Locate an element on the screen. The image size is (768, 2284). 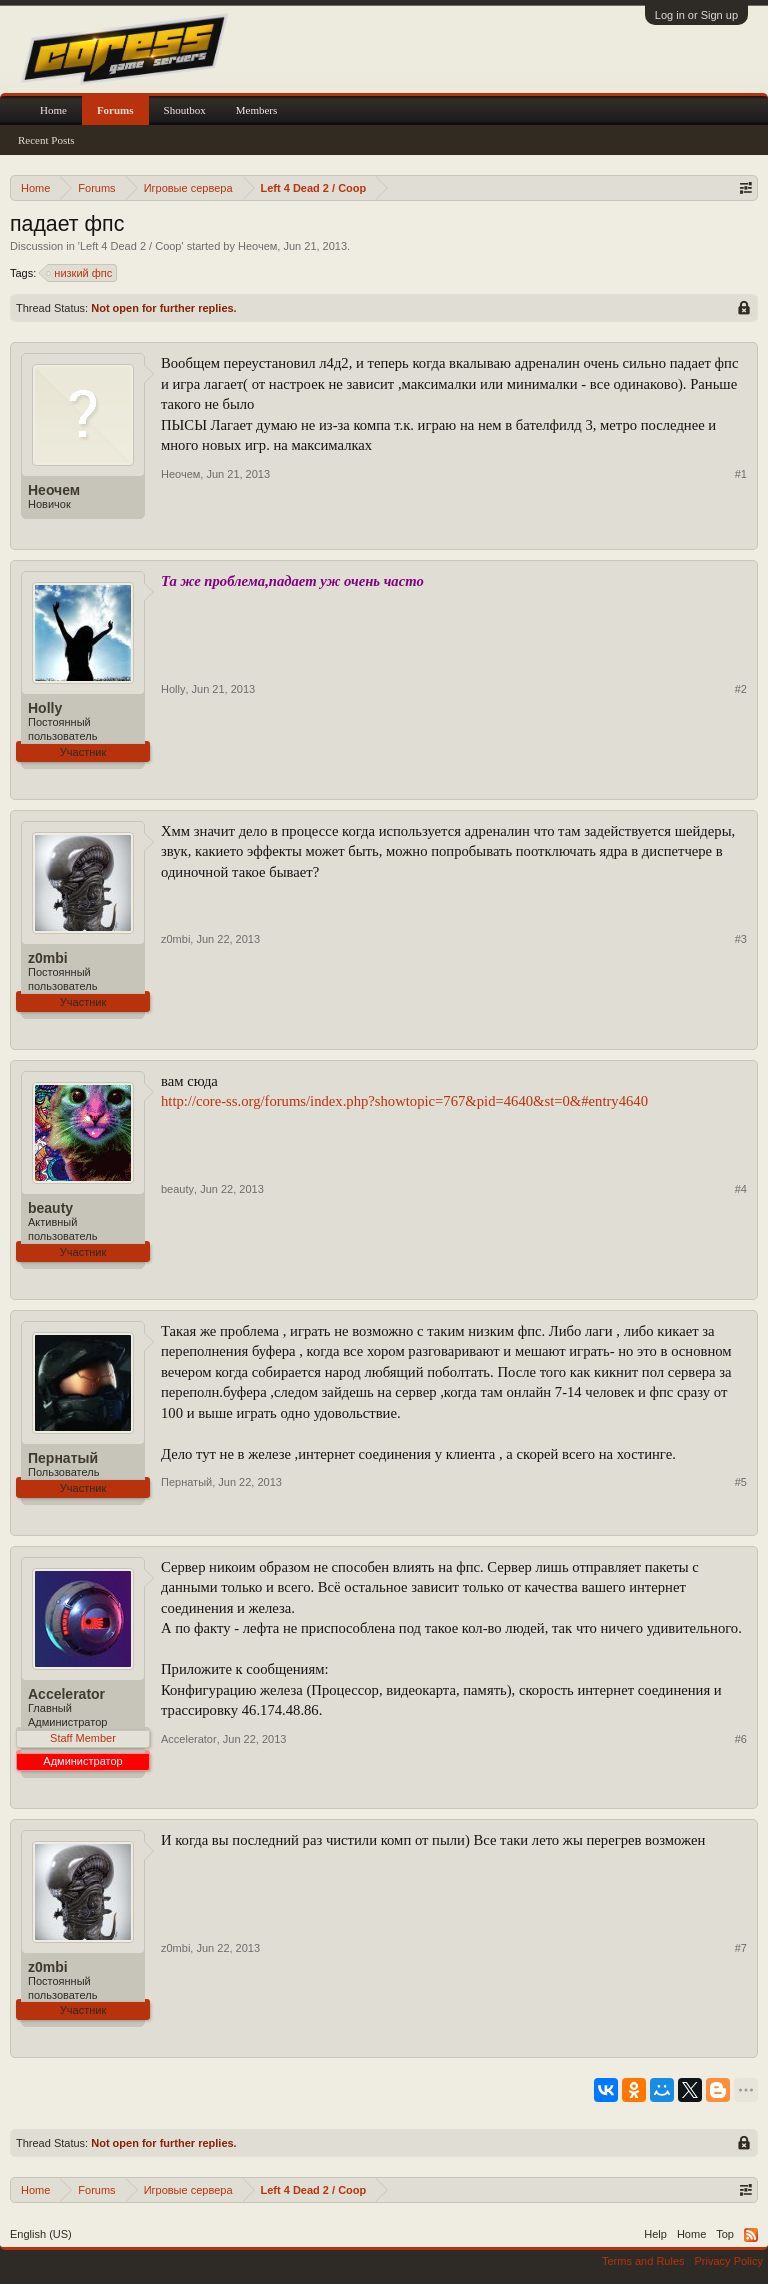
http://core-ss.org/forums/index.php?showtopic=767&pid=4640&st=0&#entry4640 is located at coordinates (404, 1101).